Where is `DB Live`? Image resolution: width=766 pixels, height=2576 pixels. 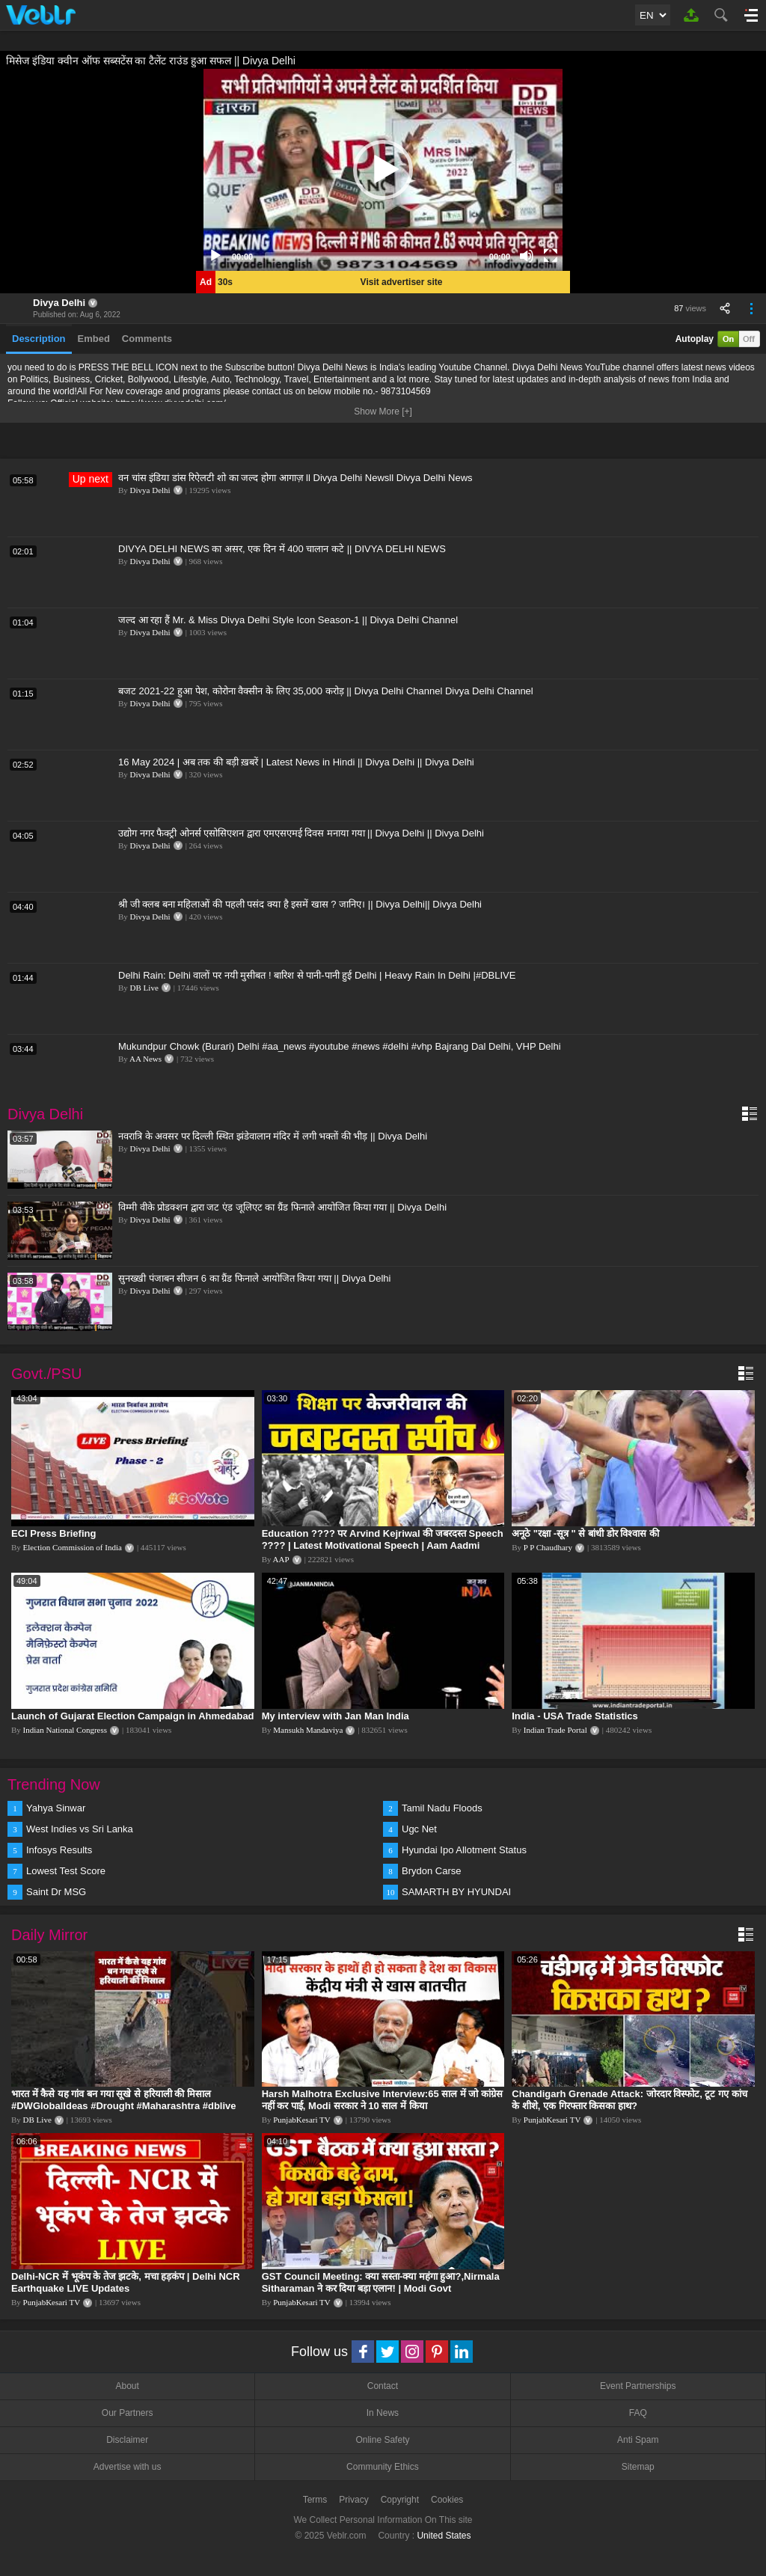 DB Live is located at coordinates (144, 987).